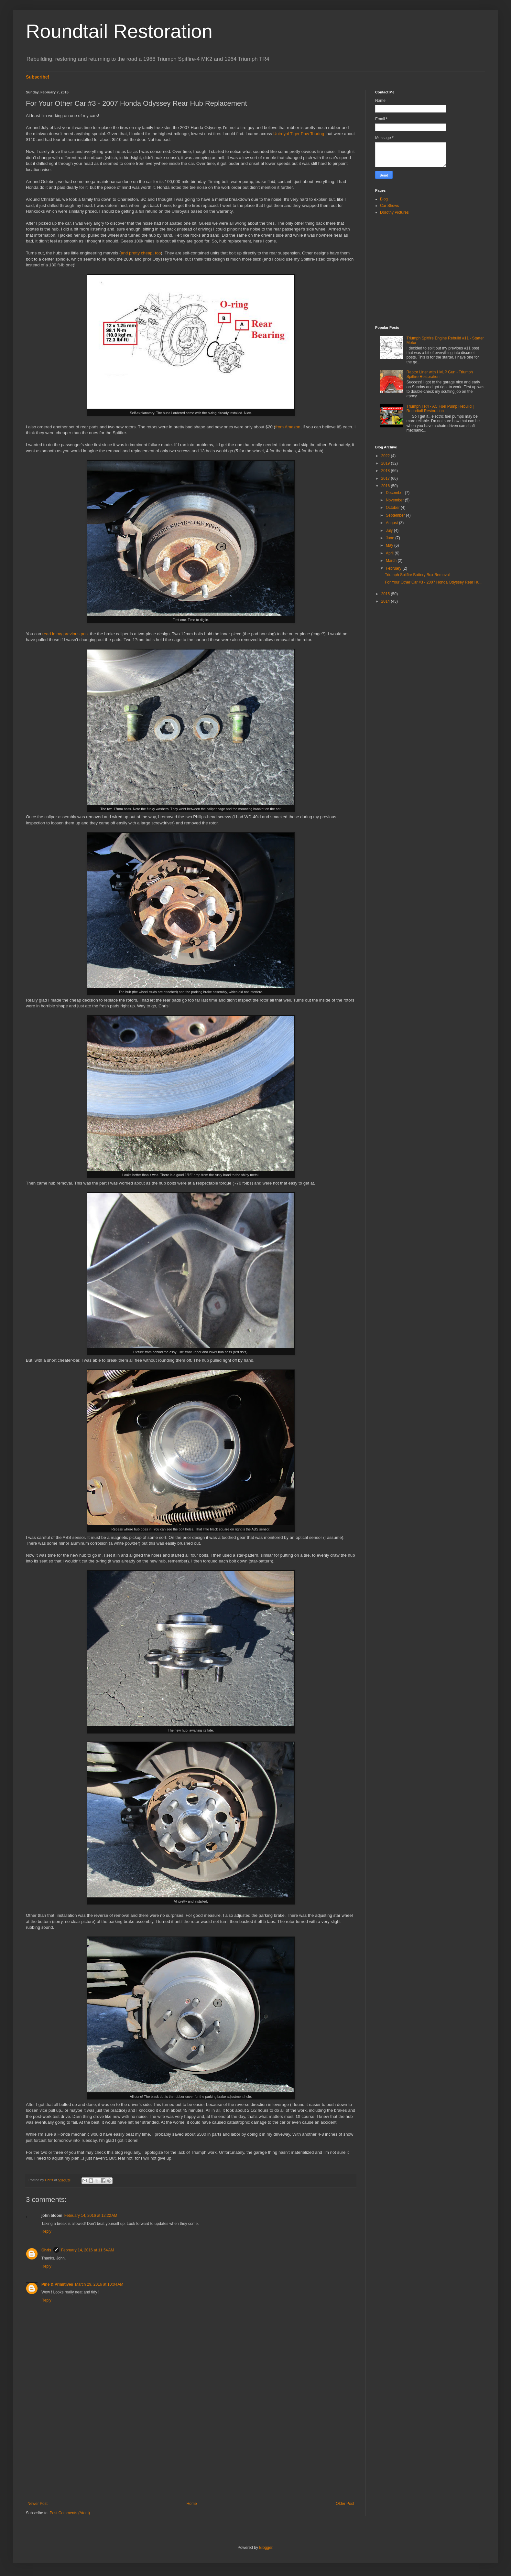  I want to click on March 29, 2016 at 10:04 AM, so click(99, 2284).